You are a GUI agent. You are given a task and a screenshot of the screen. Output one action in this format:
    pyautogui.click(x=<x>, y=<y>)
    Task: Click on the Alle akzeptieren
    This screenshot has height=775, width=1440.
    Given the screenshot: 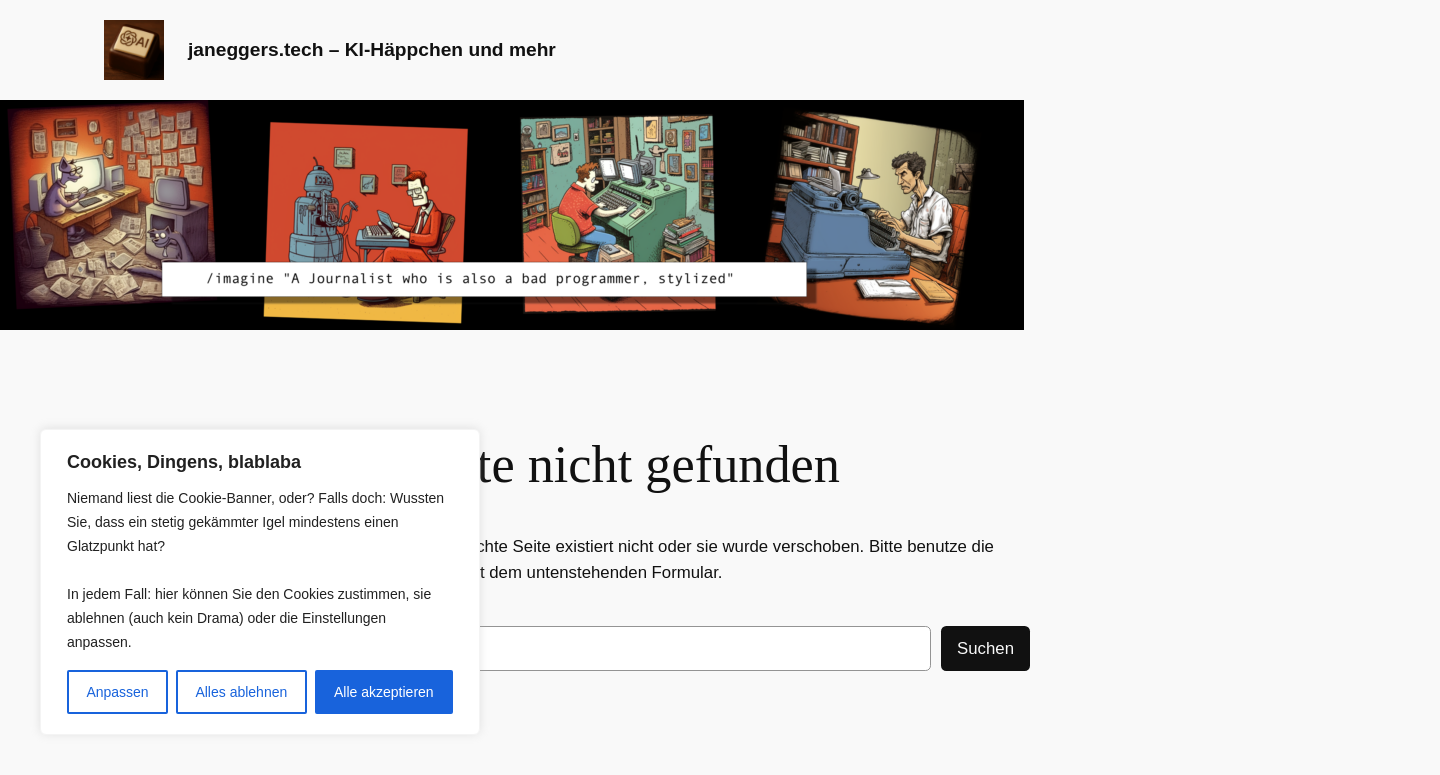 What is the action you would take?
    pyautogui.click(x=384, y=692)
    